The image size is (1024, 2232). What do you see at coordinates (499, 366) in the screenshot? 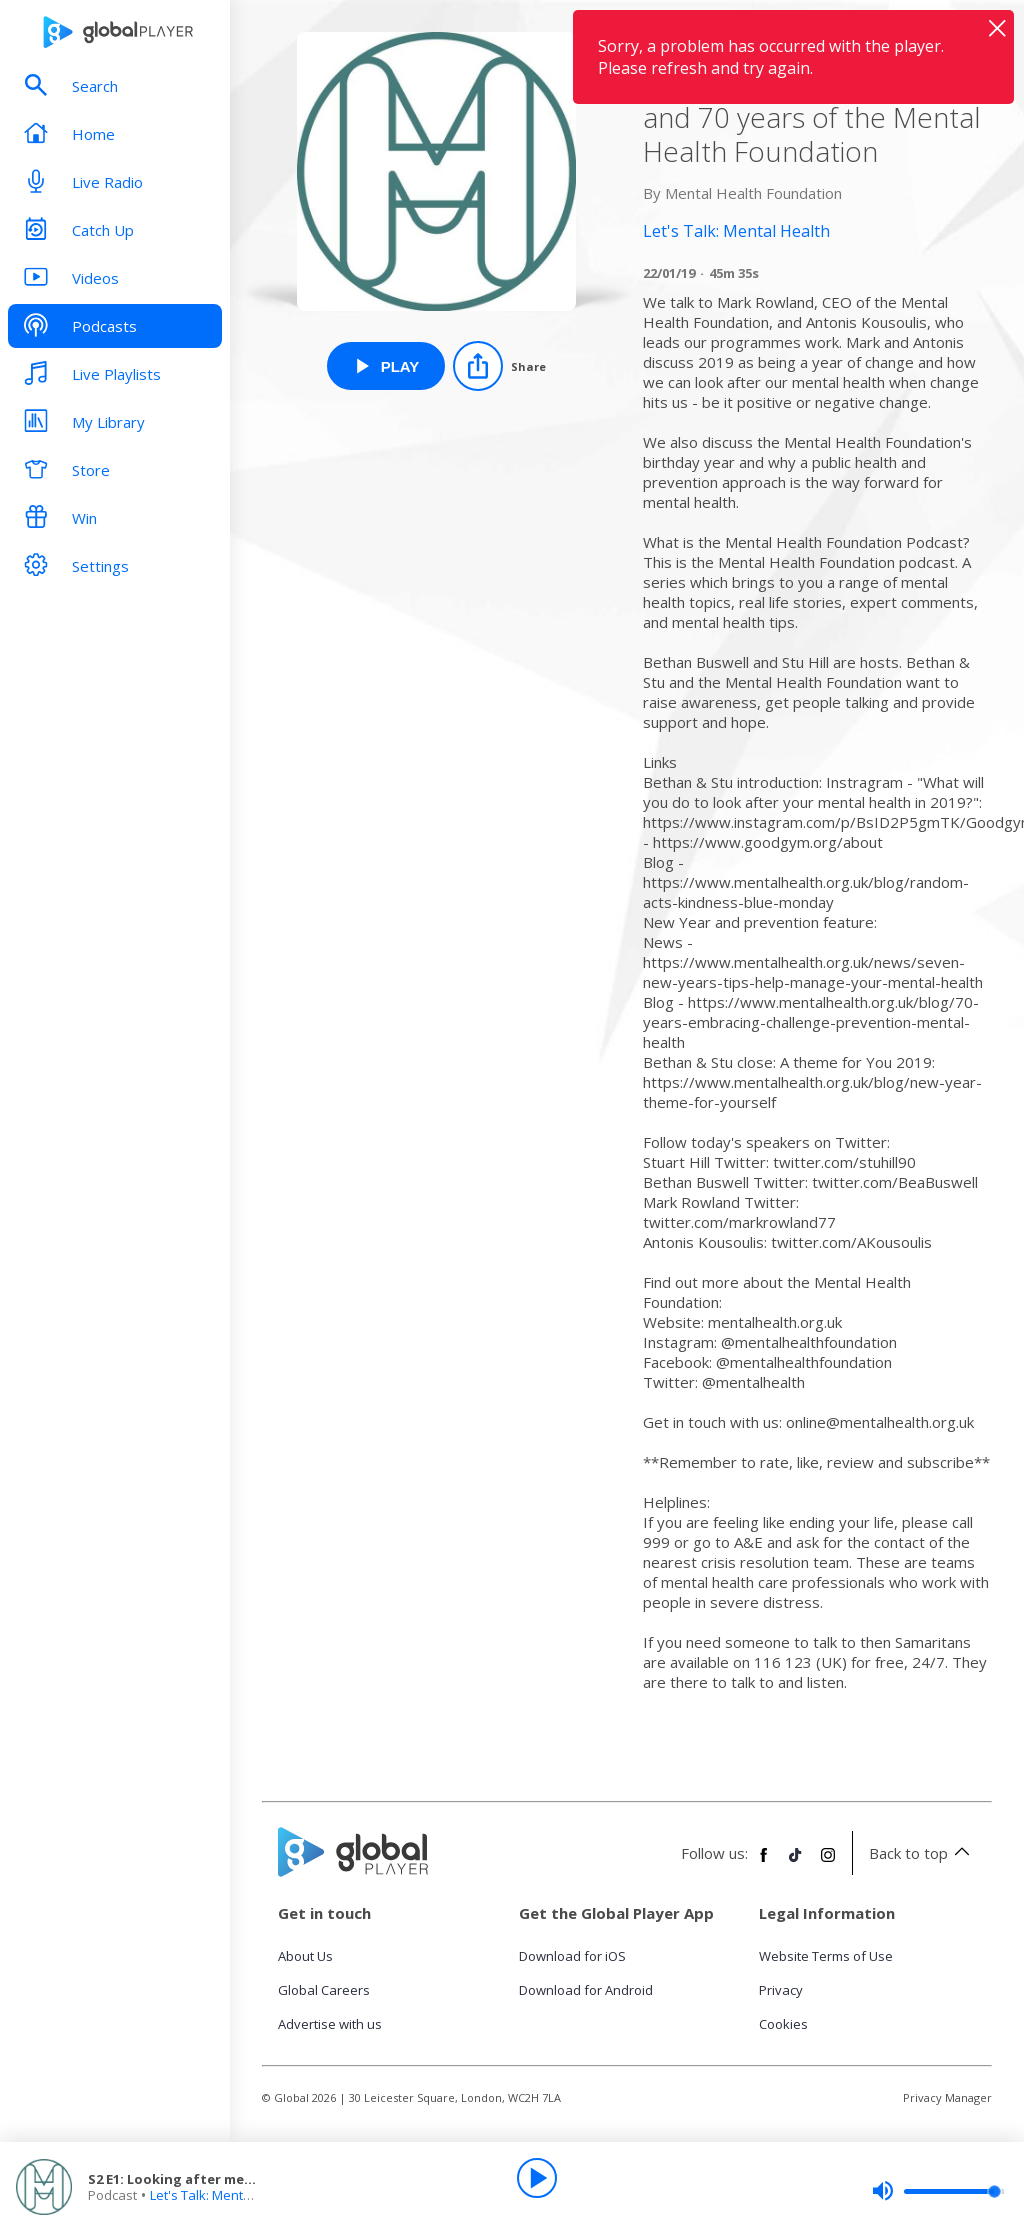
I see `[Share]` at bounding box center [499, 366].